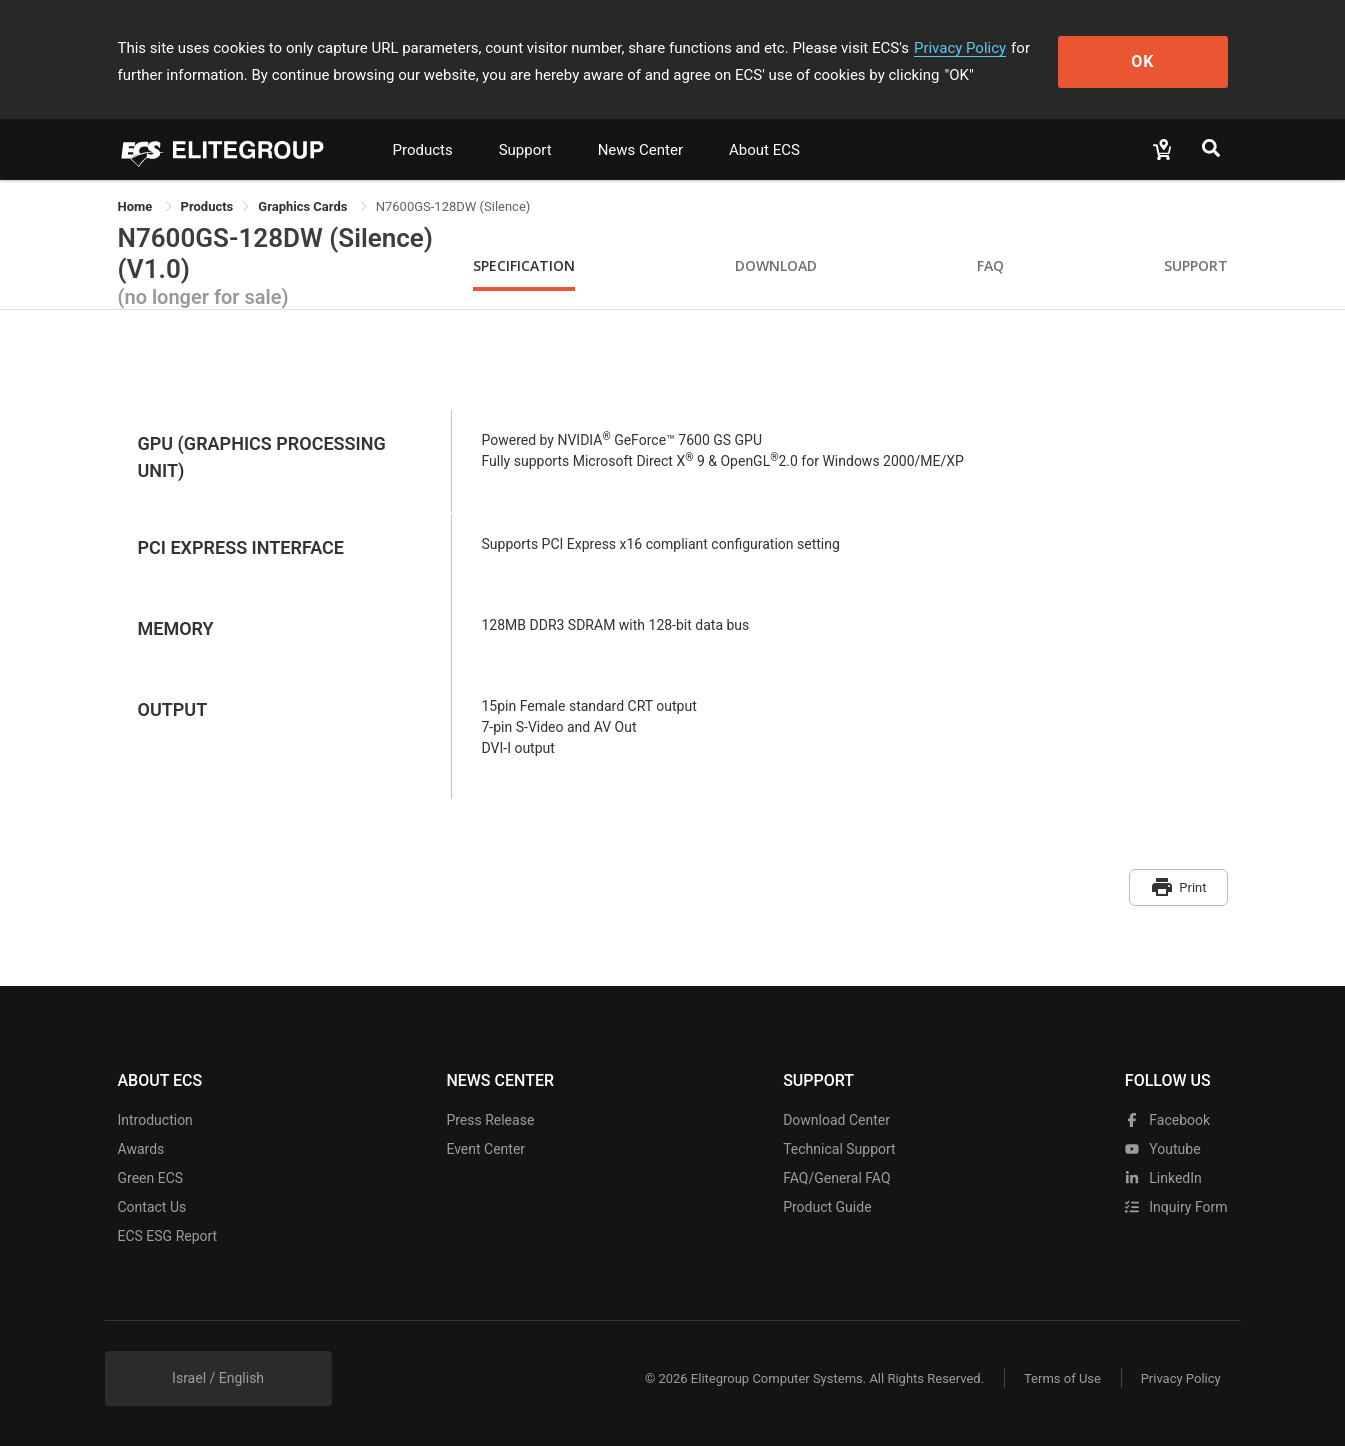  I want to click on Inquiry Form, so click(1176, 1207).